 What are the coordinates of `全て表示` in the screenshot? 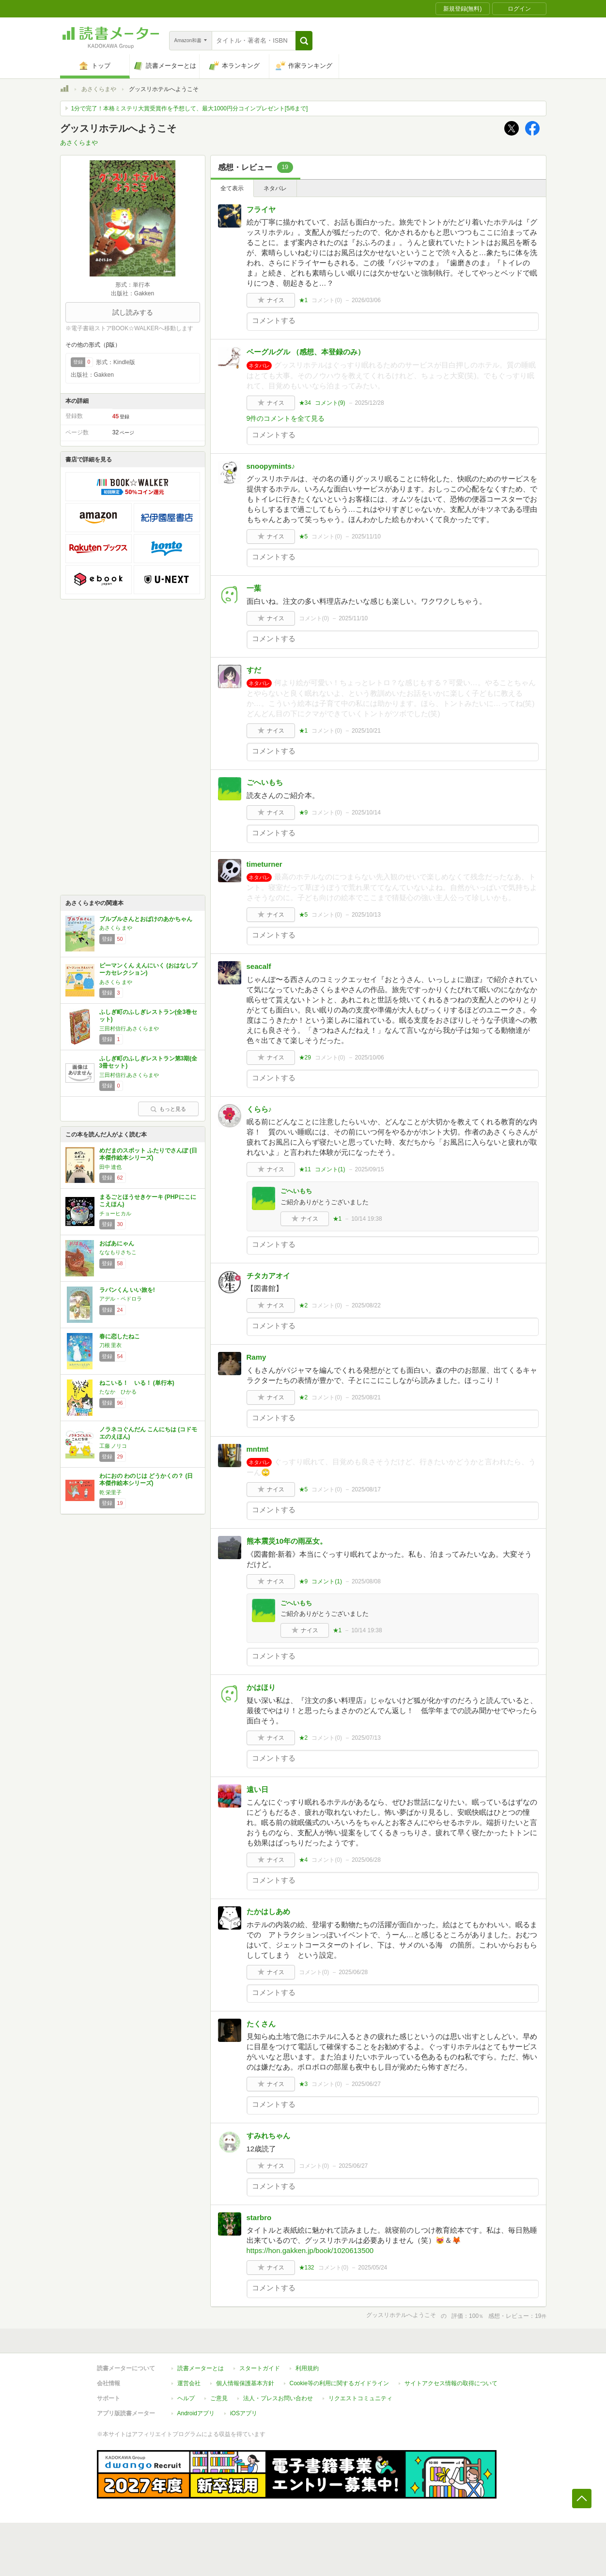 It's located at (232, 188).